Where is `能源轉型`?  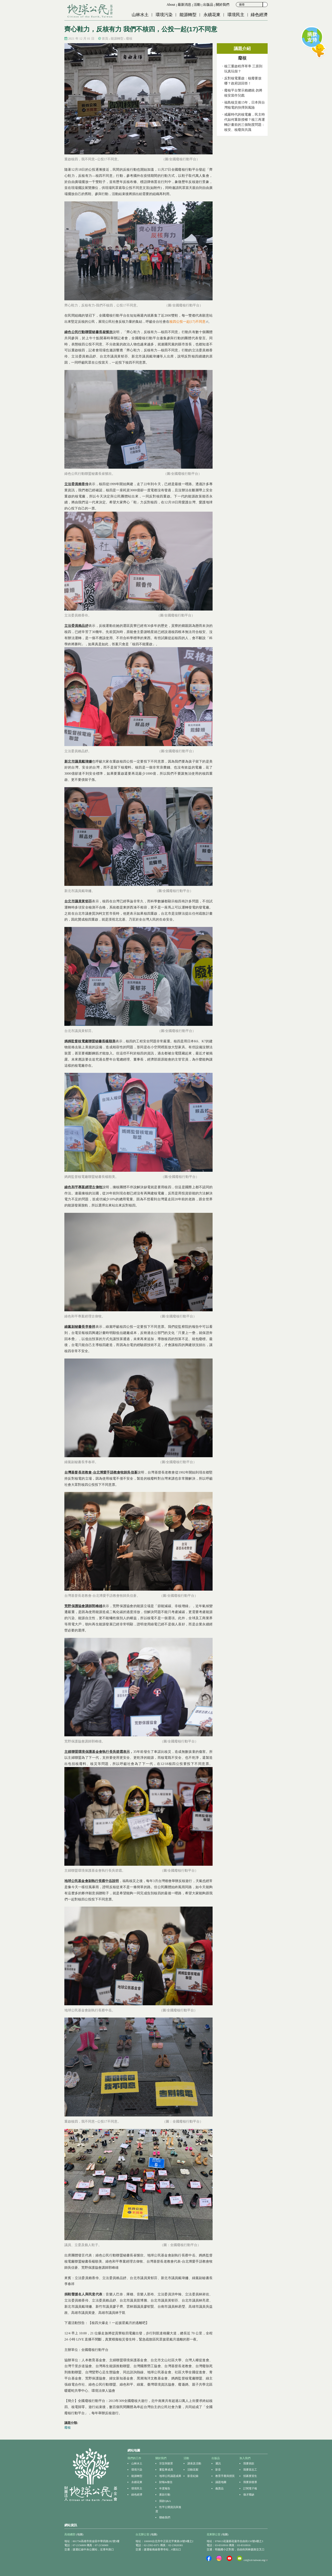 能源轉型 is located at coordinates (188, 14).